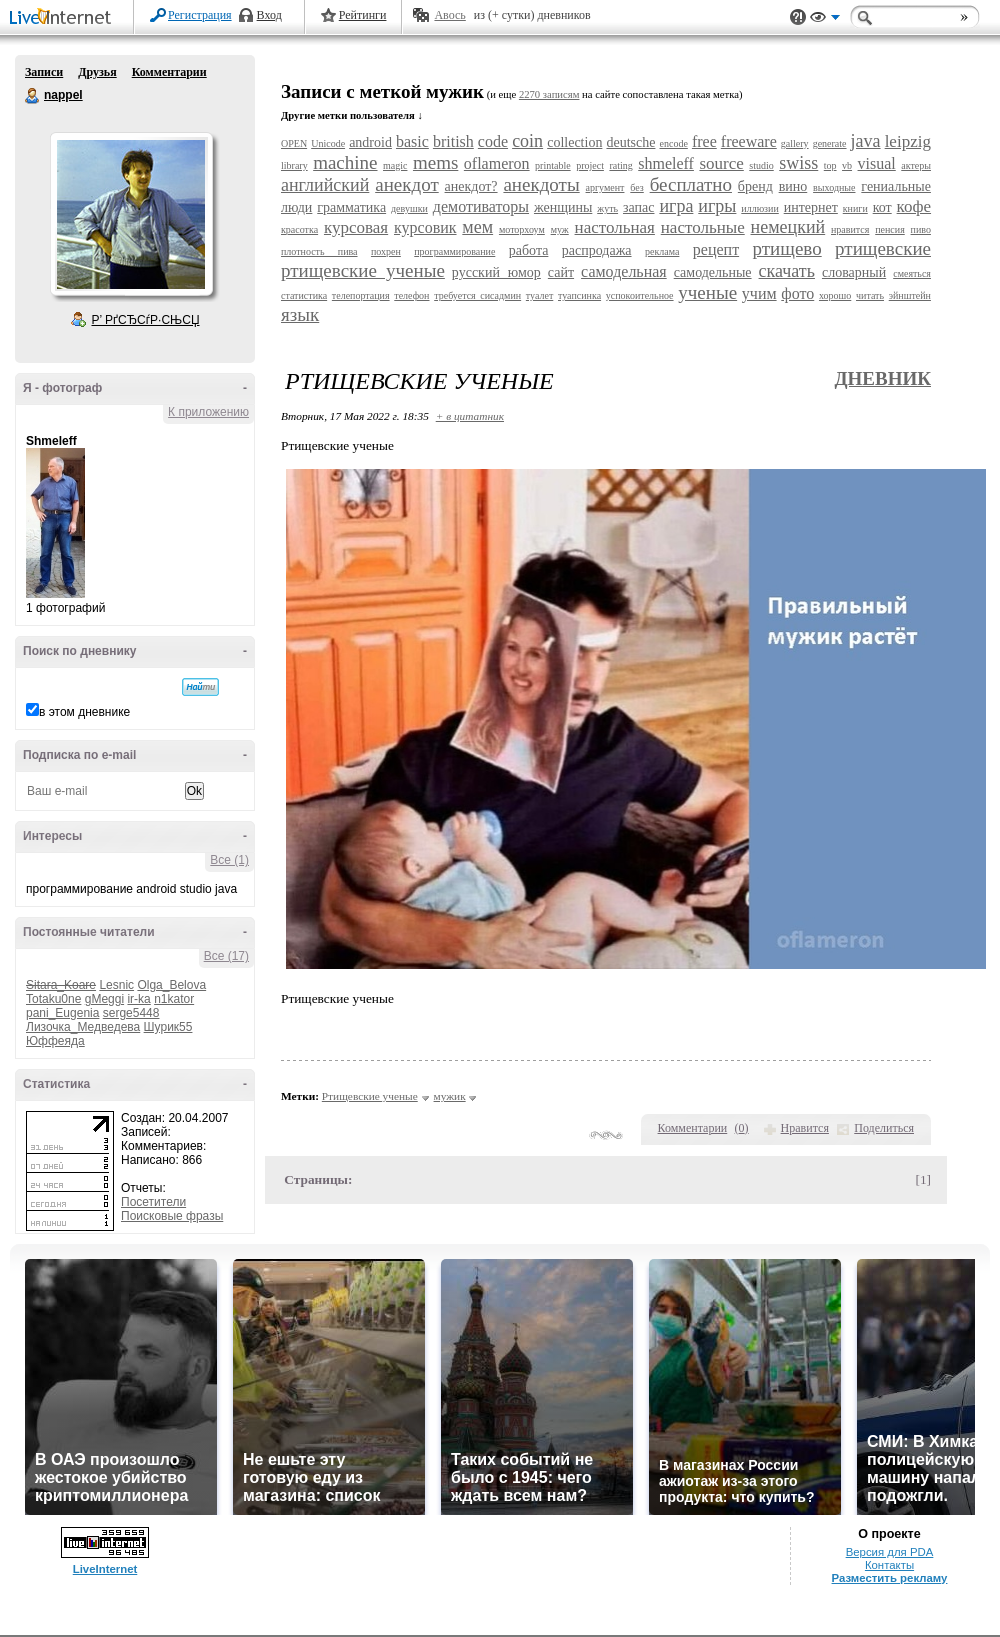 The width and height of the screenshot is (1000, 1637). I want to click on magic, so click(395, 165).